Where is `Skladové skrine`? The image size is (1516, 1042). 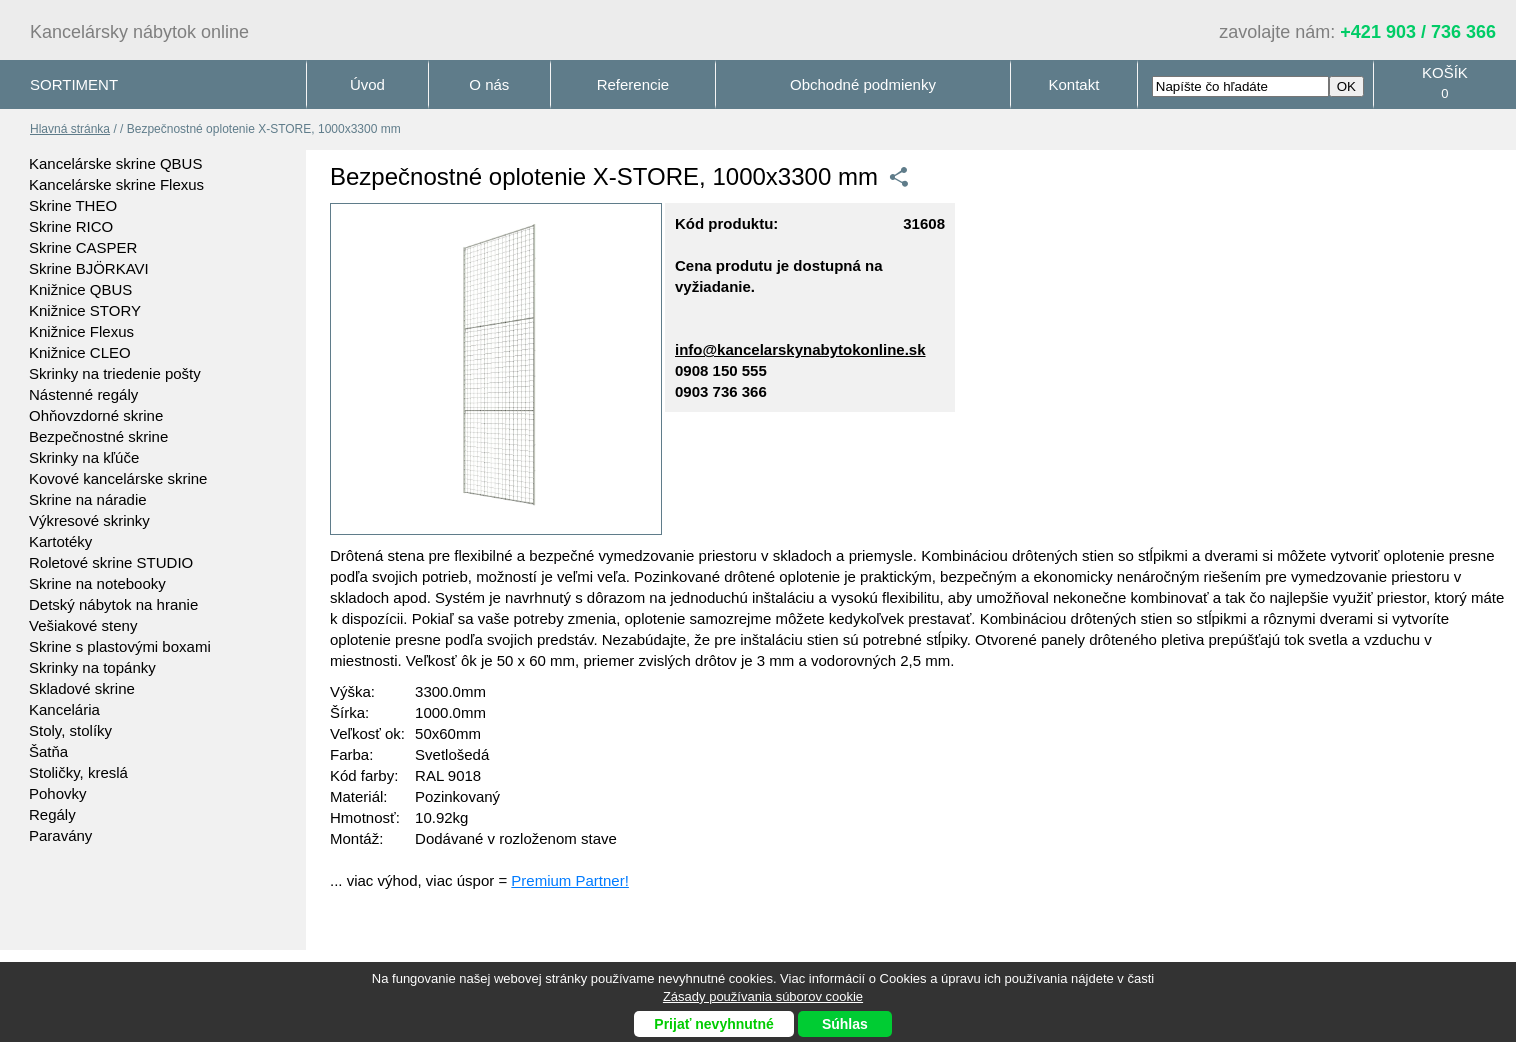
Skladové skrine is located at coordinates (82, 688).